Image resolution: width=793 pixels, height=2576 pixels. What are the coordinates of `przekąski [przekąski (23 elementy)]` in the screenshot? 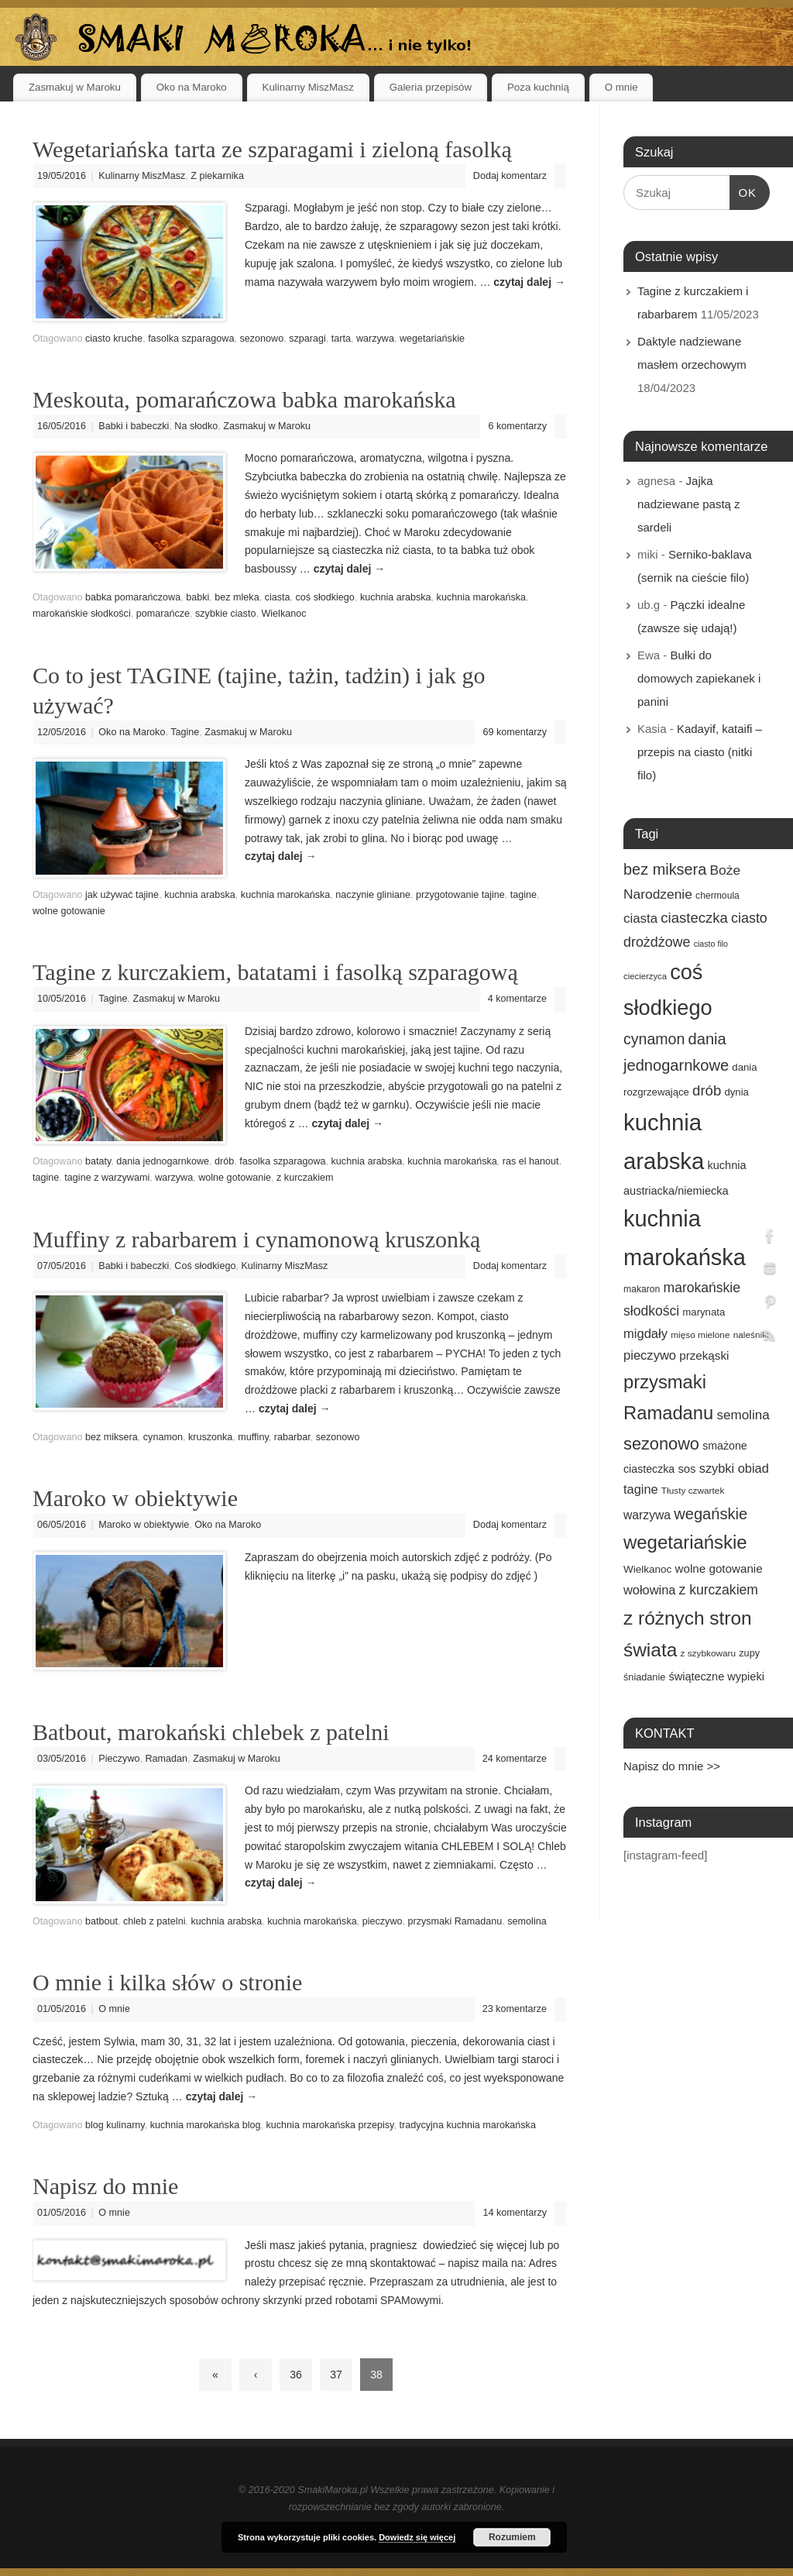 It's located at (704, 1355).